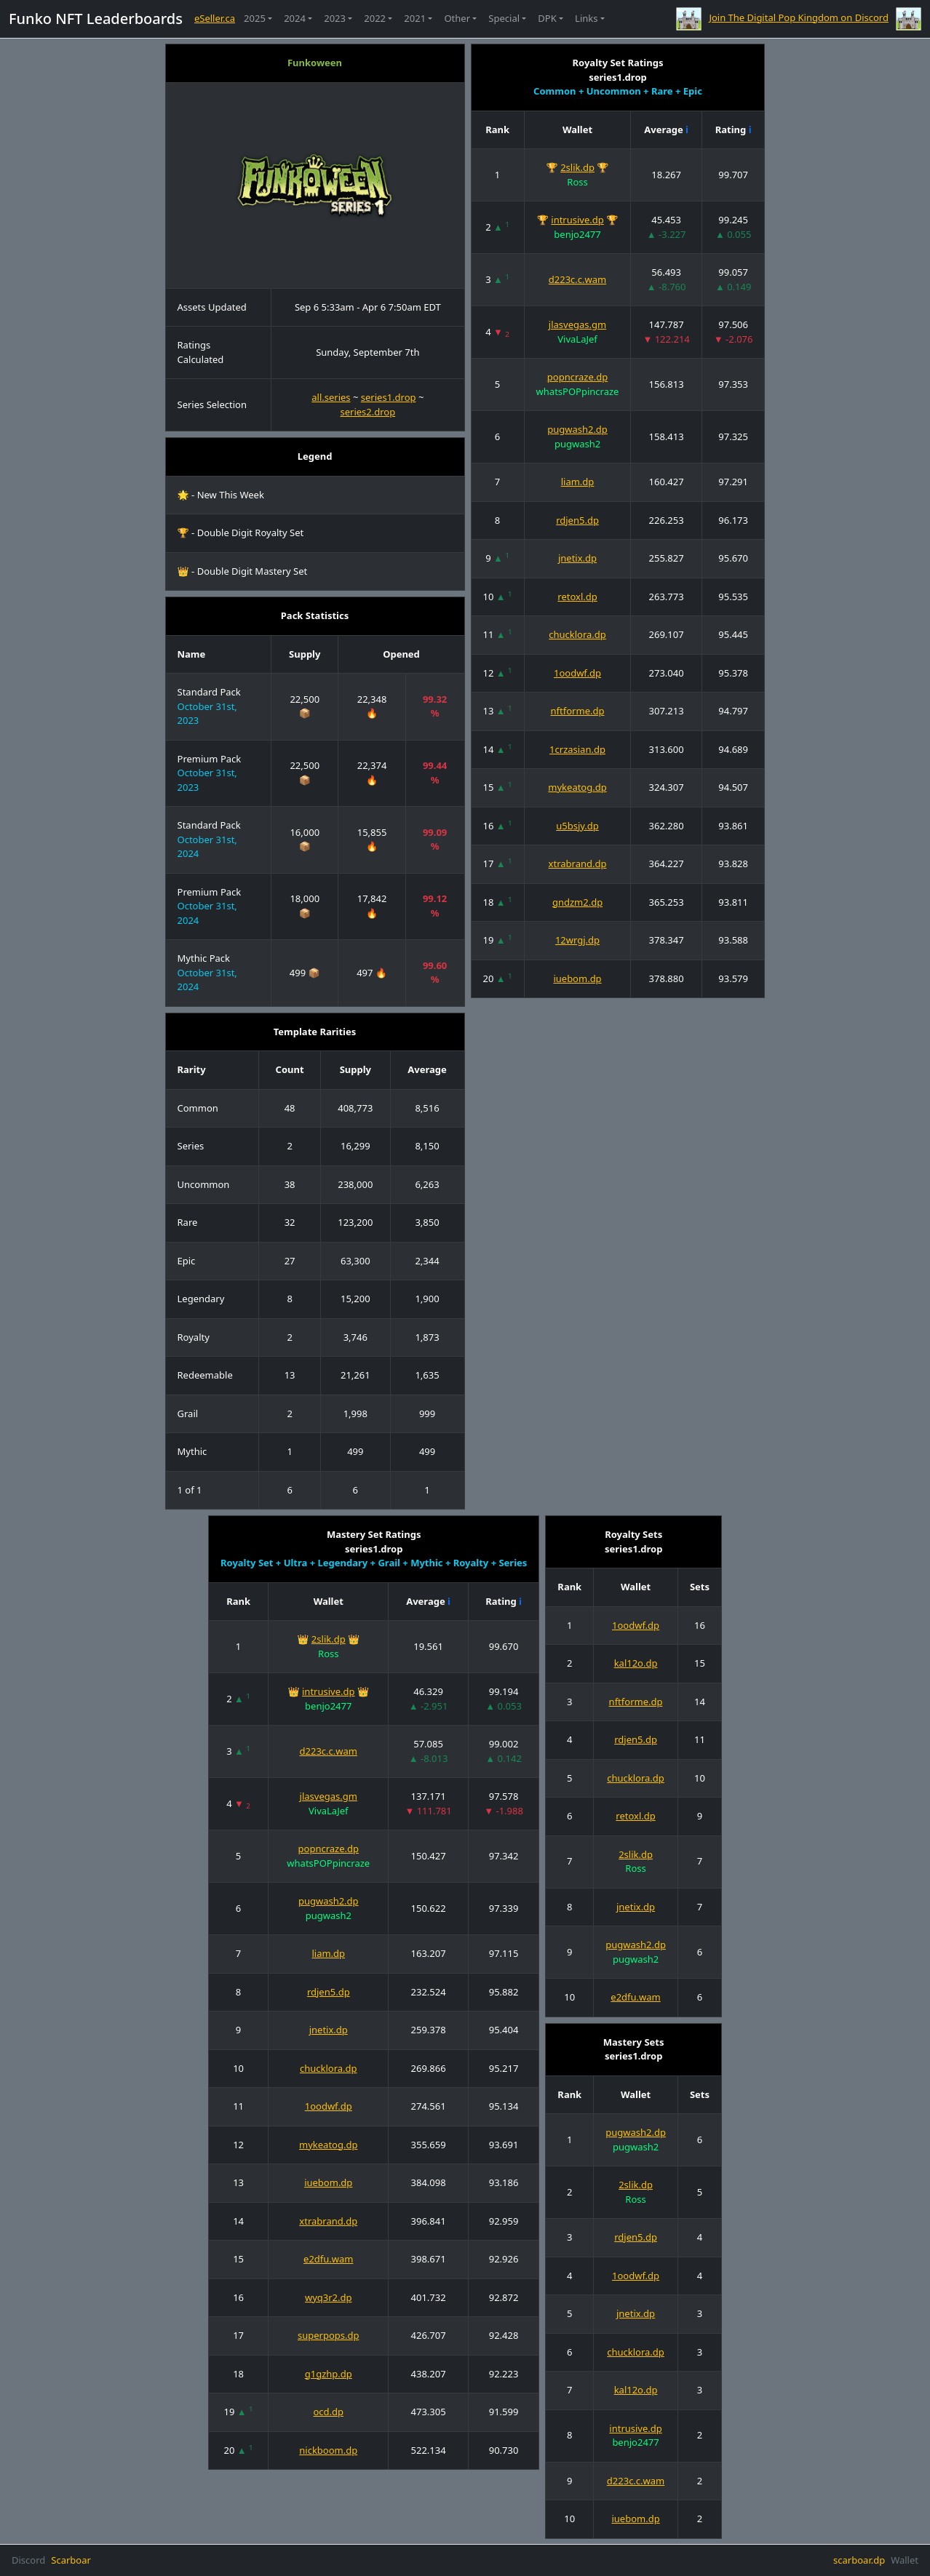 This screenshot has height=2576, width=930. What do you see at coordinates (577, 376) in the screenshot?
I see `popncraze.dp` at bounding box center [577, 376].